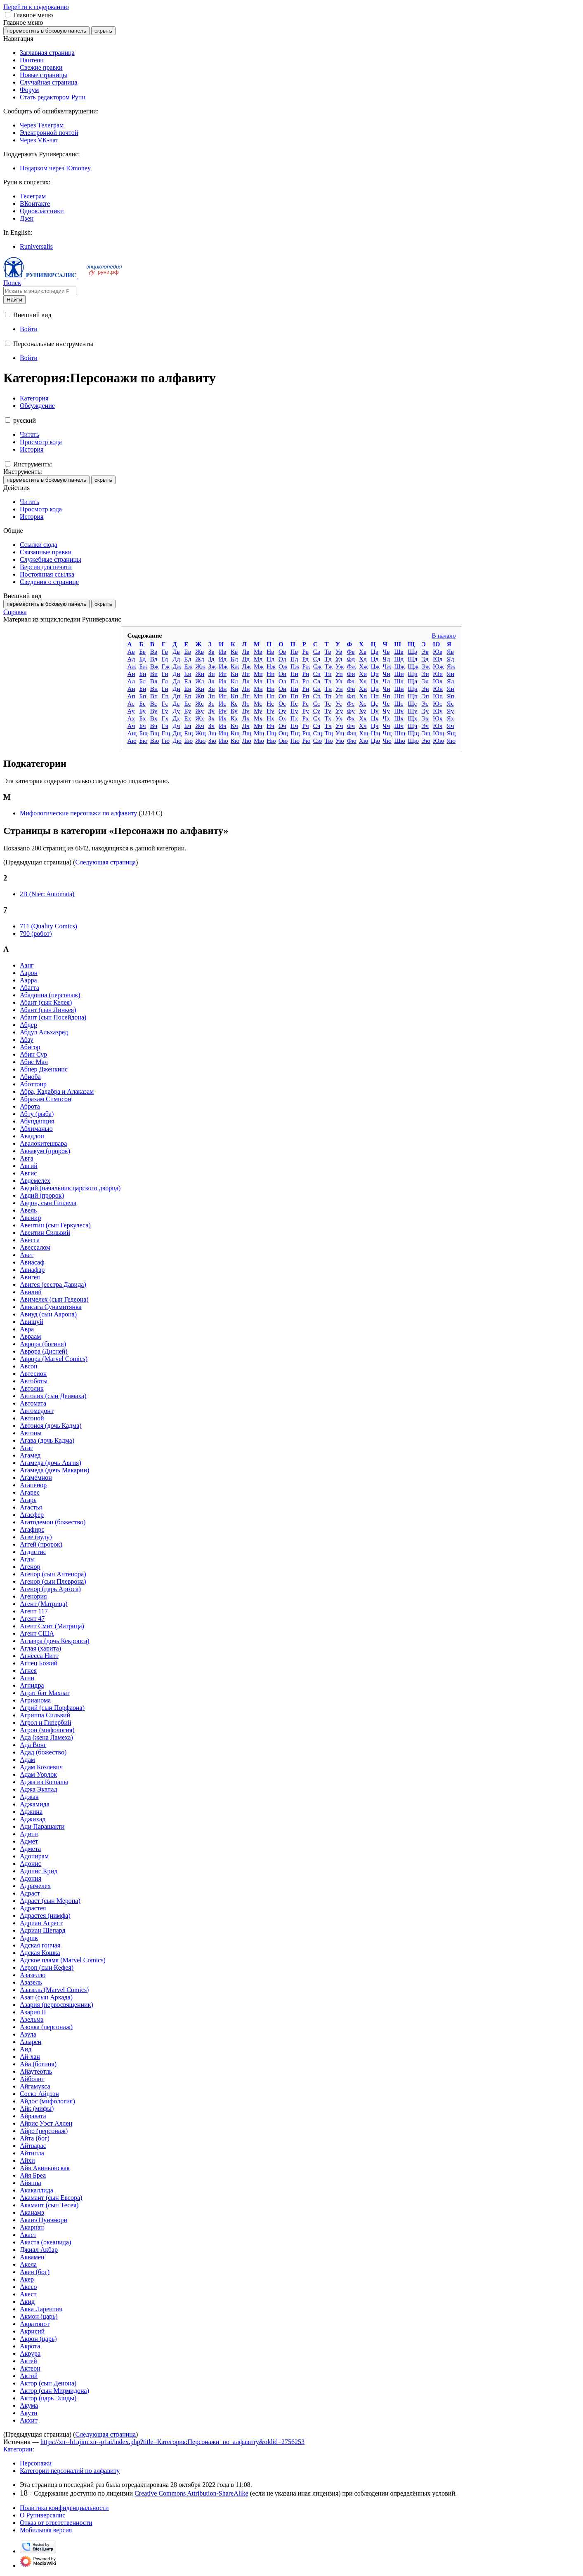 The height and width of the screenshot is (2576, 583). I want to click on Вю, so click(154, 740).